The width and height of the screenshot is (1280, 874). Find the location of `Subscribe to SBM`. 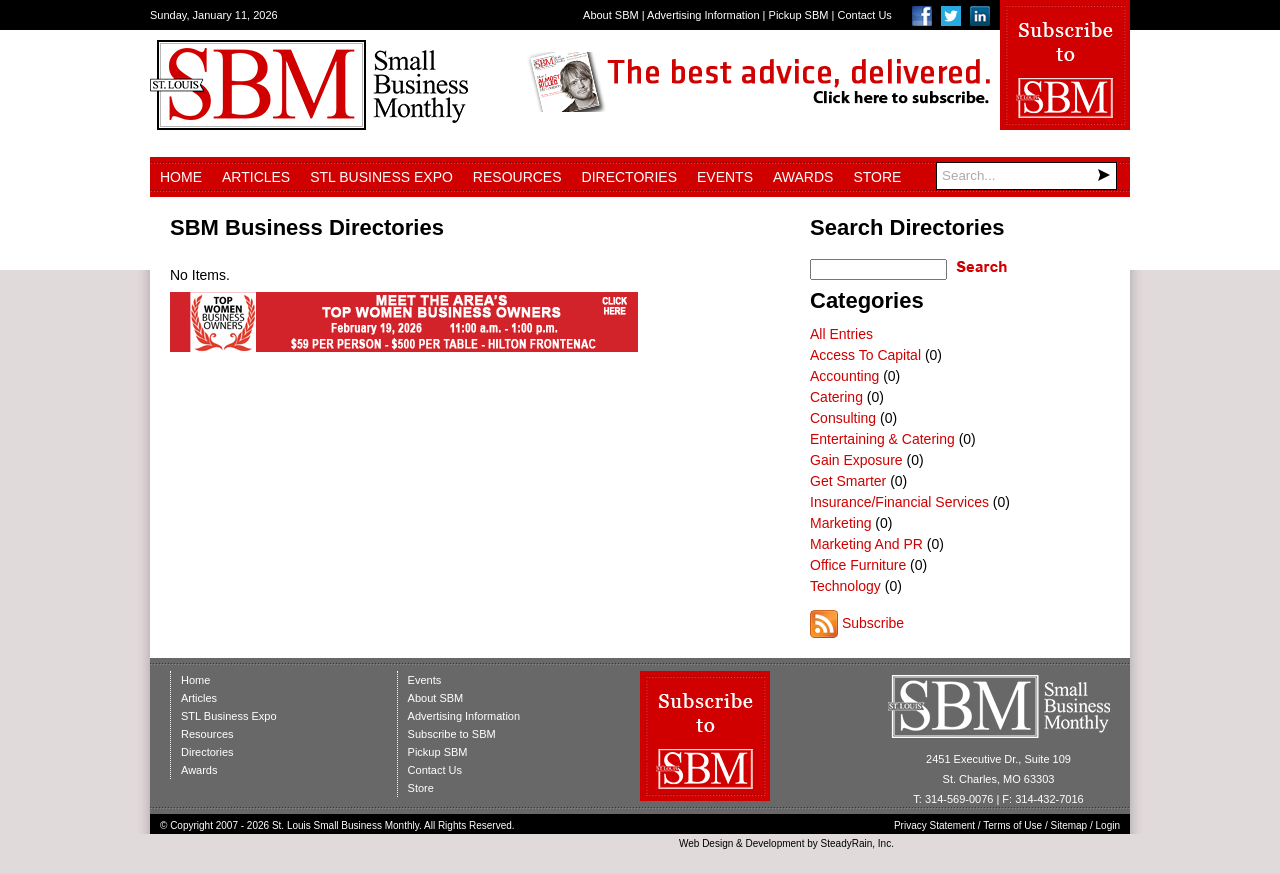

Subscribe to SBM is located at coordinates (452, 734).